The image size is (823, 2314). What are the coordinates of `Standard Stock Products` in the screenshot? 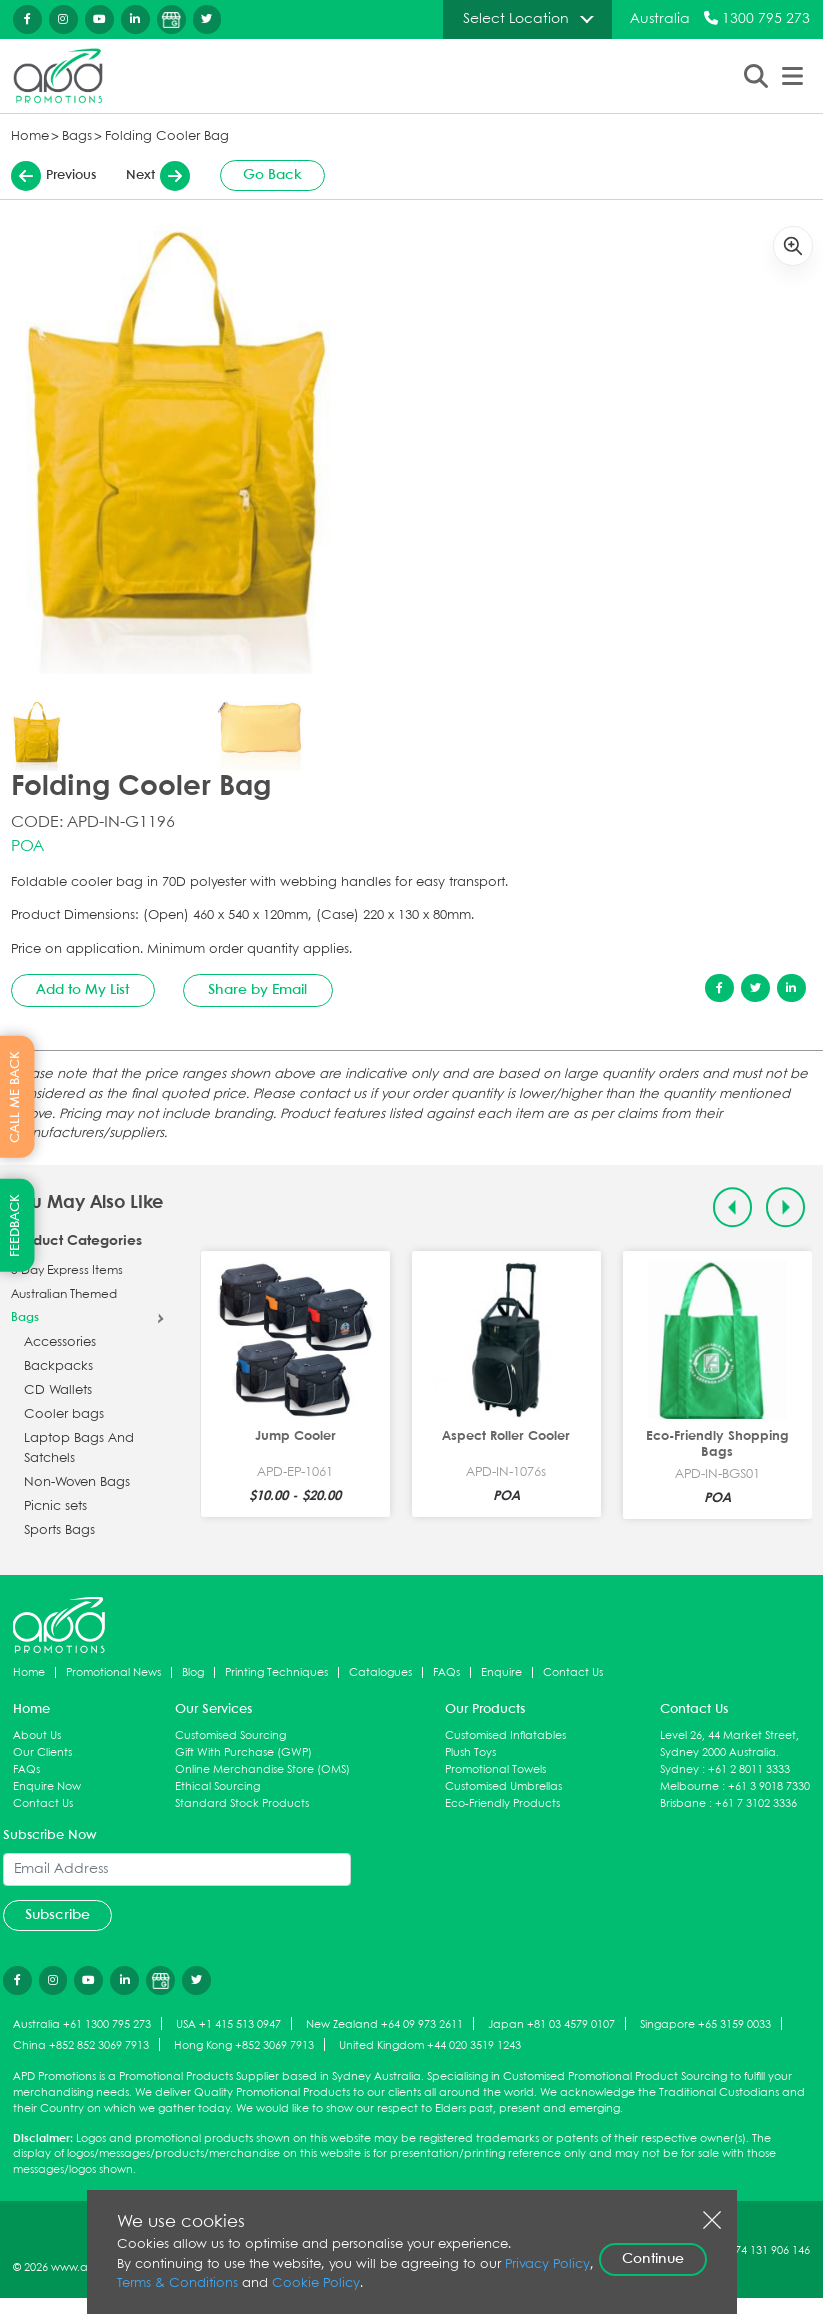 It's located at (242, 1803).